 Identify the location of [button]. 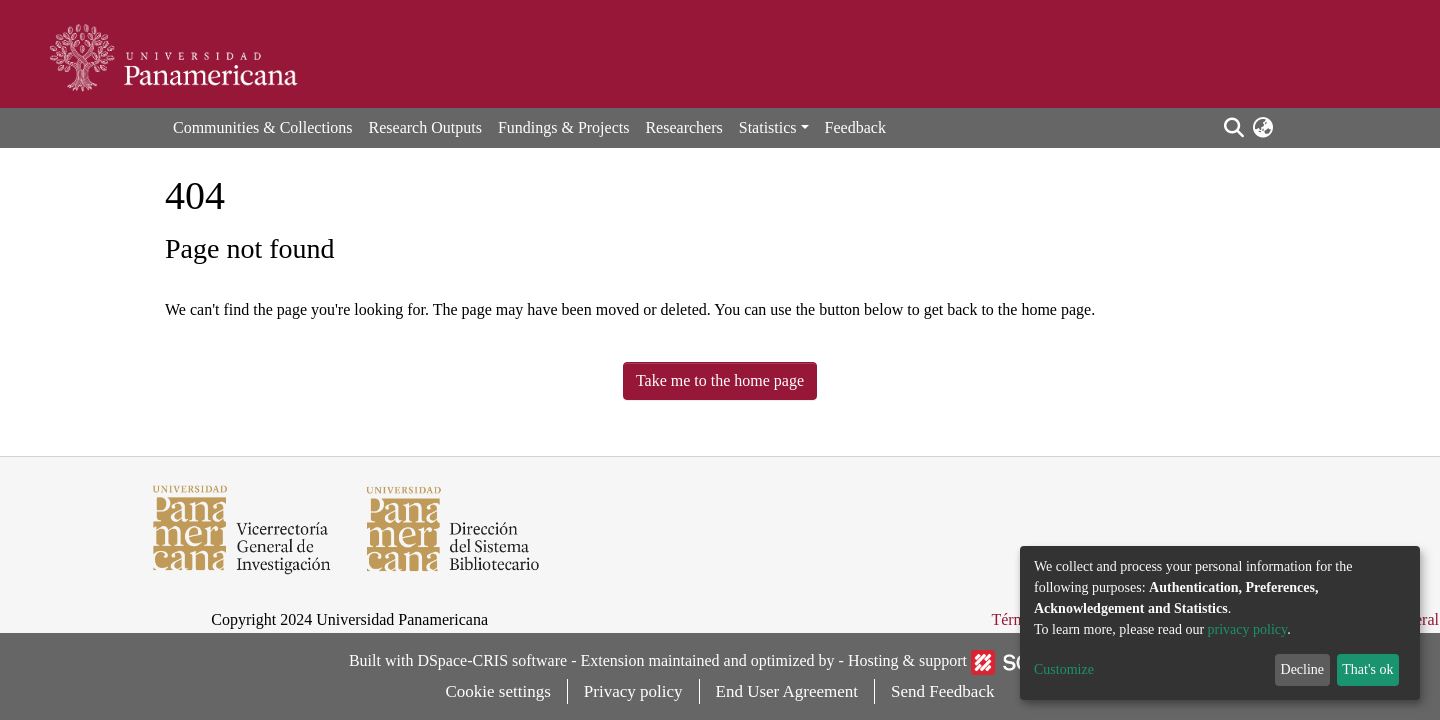
(1262, 128).